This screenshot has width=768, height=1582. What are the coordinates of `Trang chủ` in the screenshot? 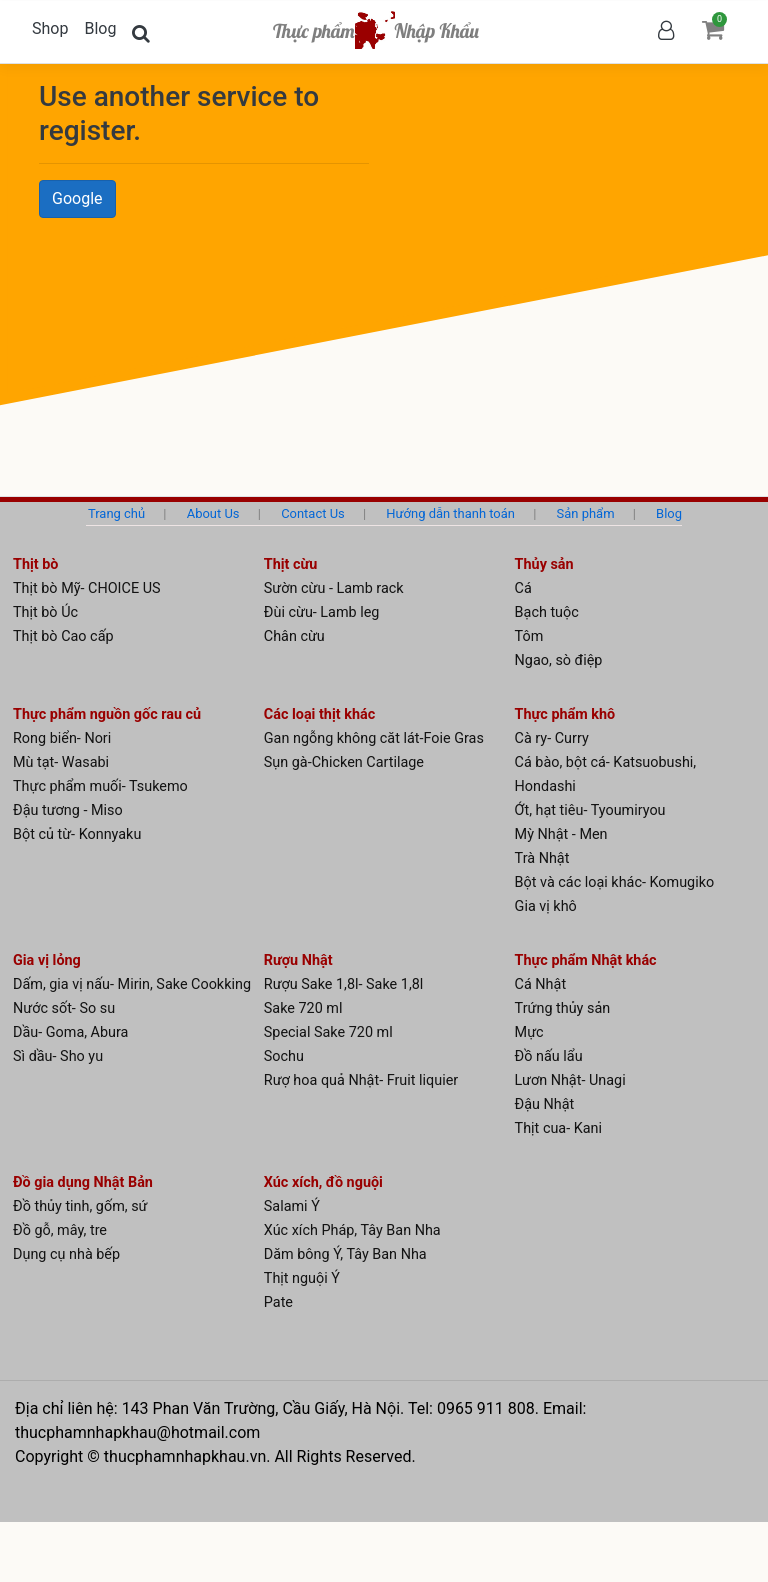 It's located at (116, 513).